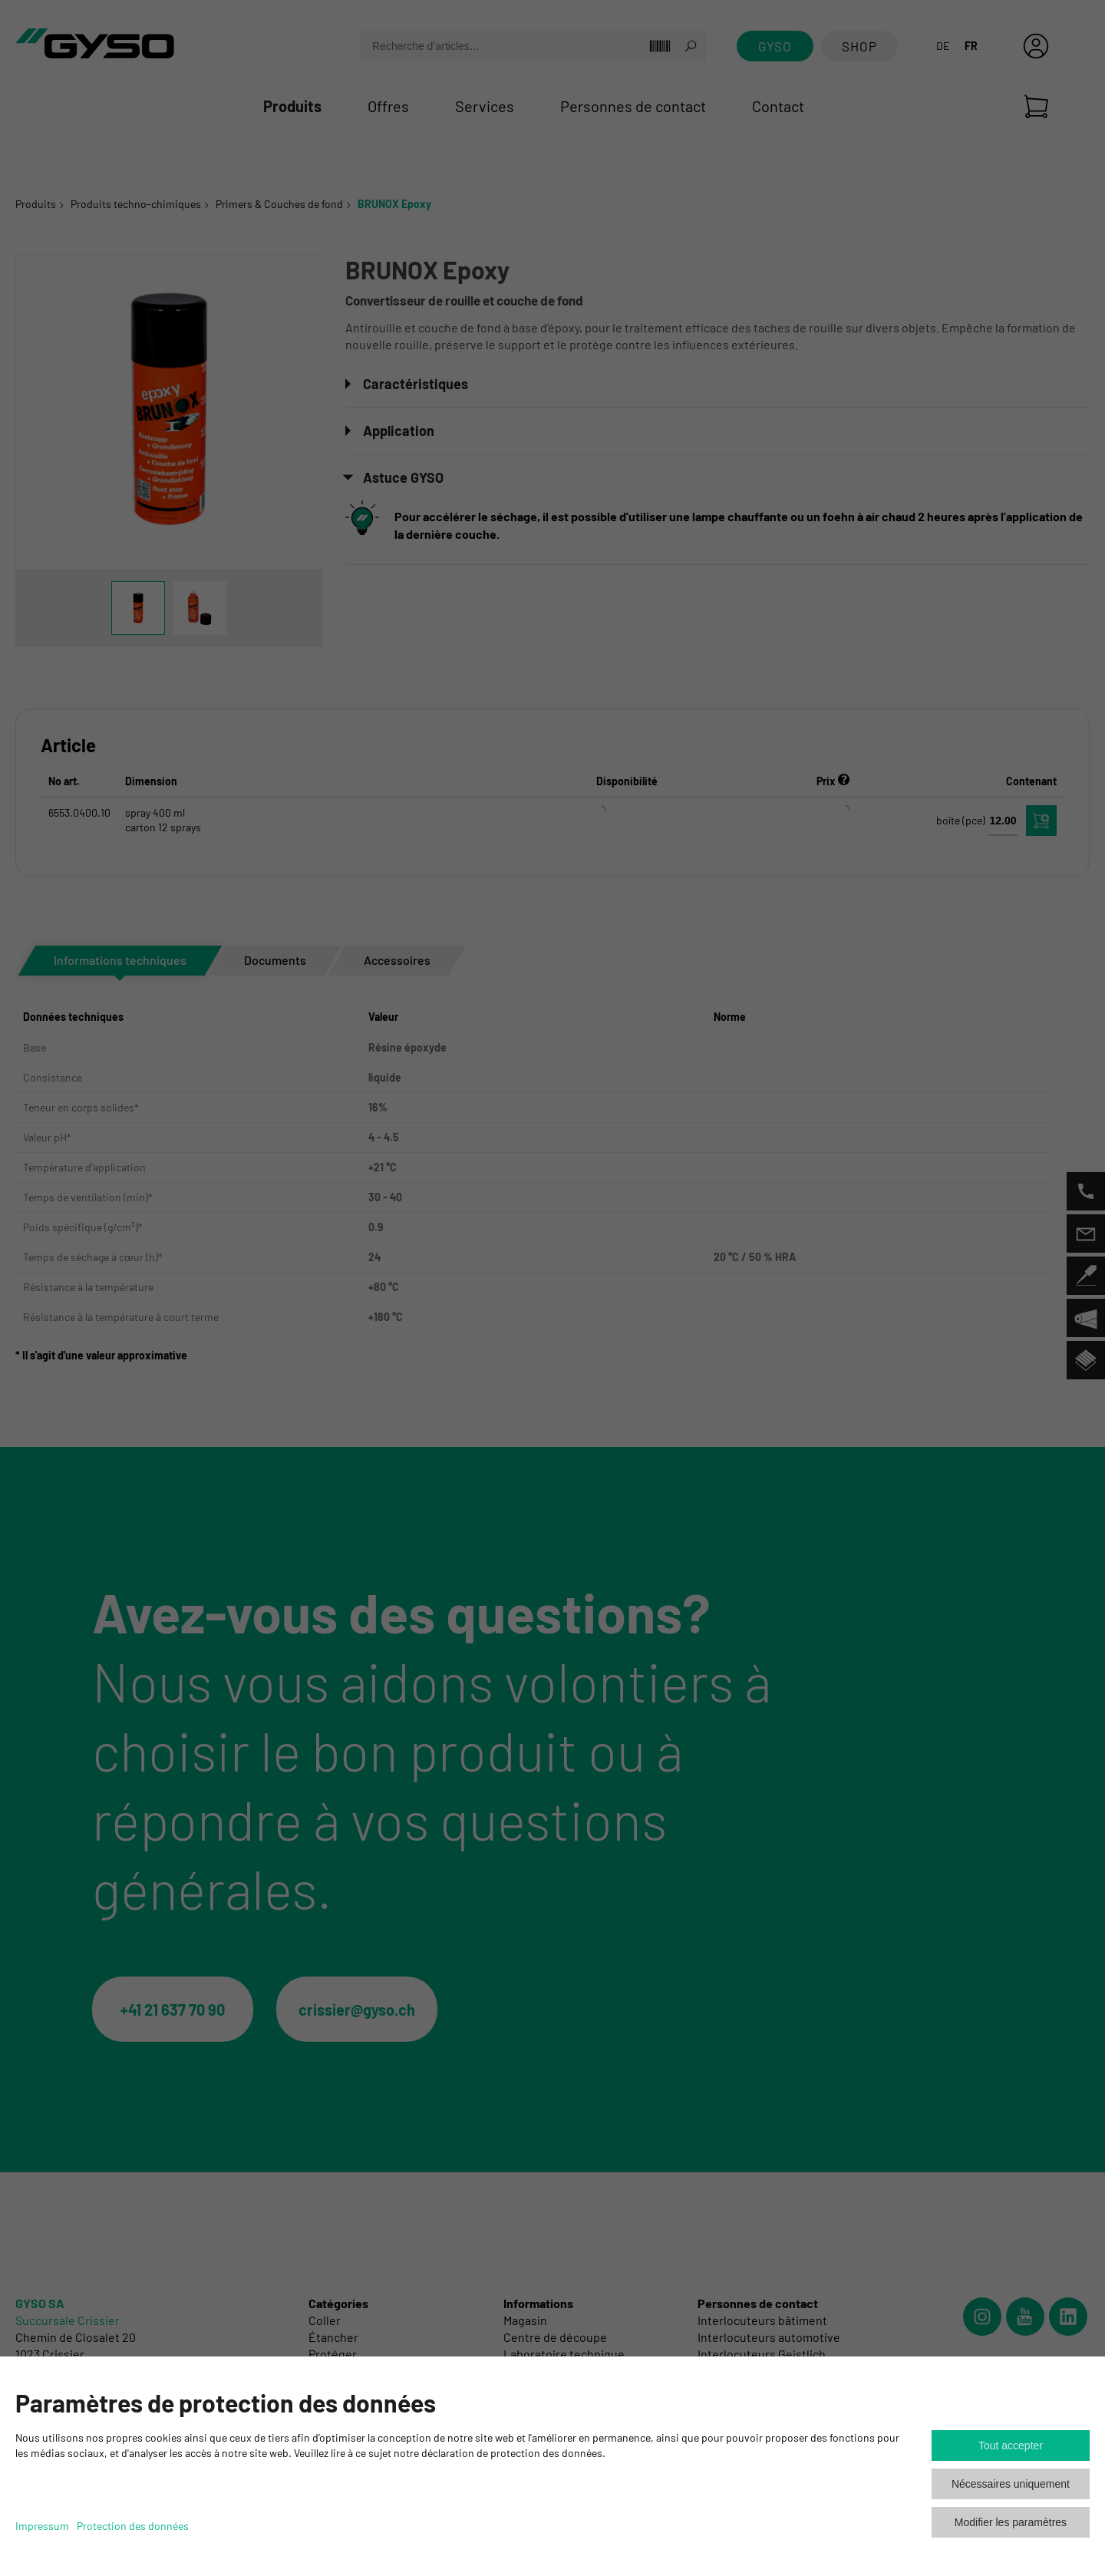 The width and height of the screenshot is (1105, 2576). Describe the element at coordinates (42, 2525) in the screenshot. I see `Impressum` at that location.